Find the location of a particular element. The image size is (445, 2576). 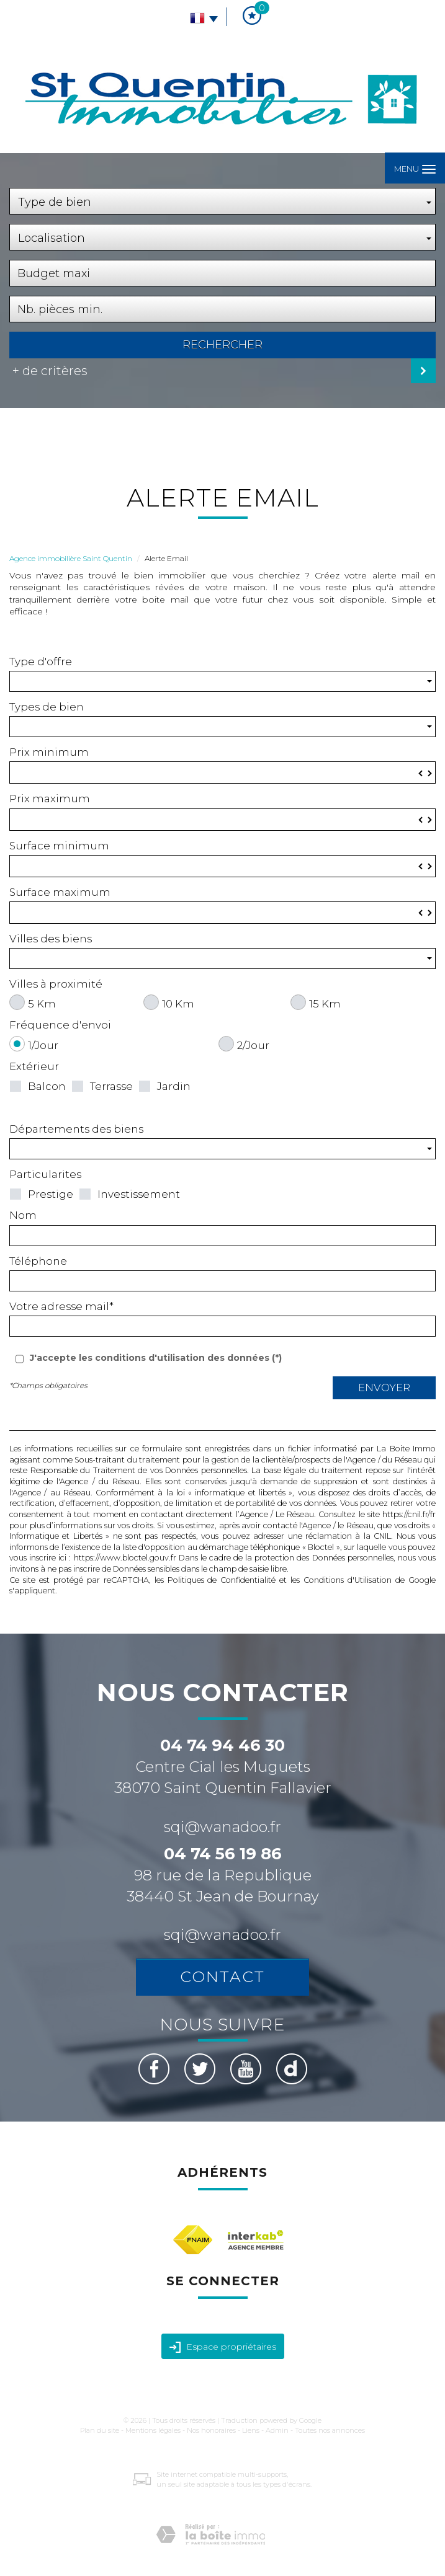

Type d'offre is located at coordinates (40, 661).